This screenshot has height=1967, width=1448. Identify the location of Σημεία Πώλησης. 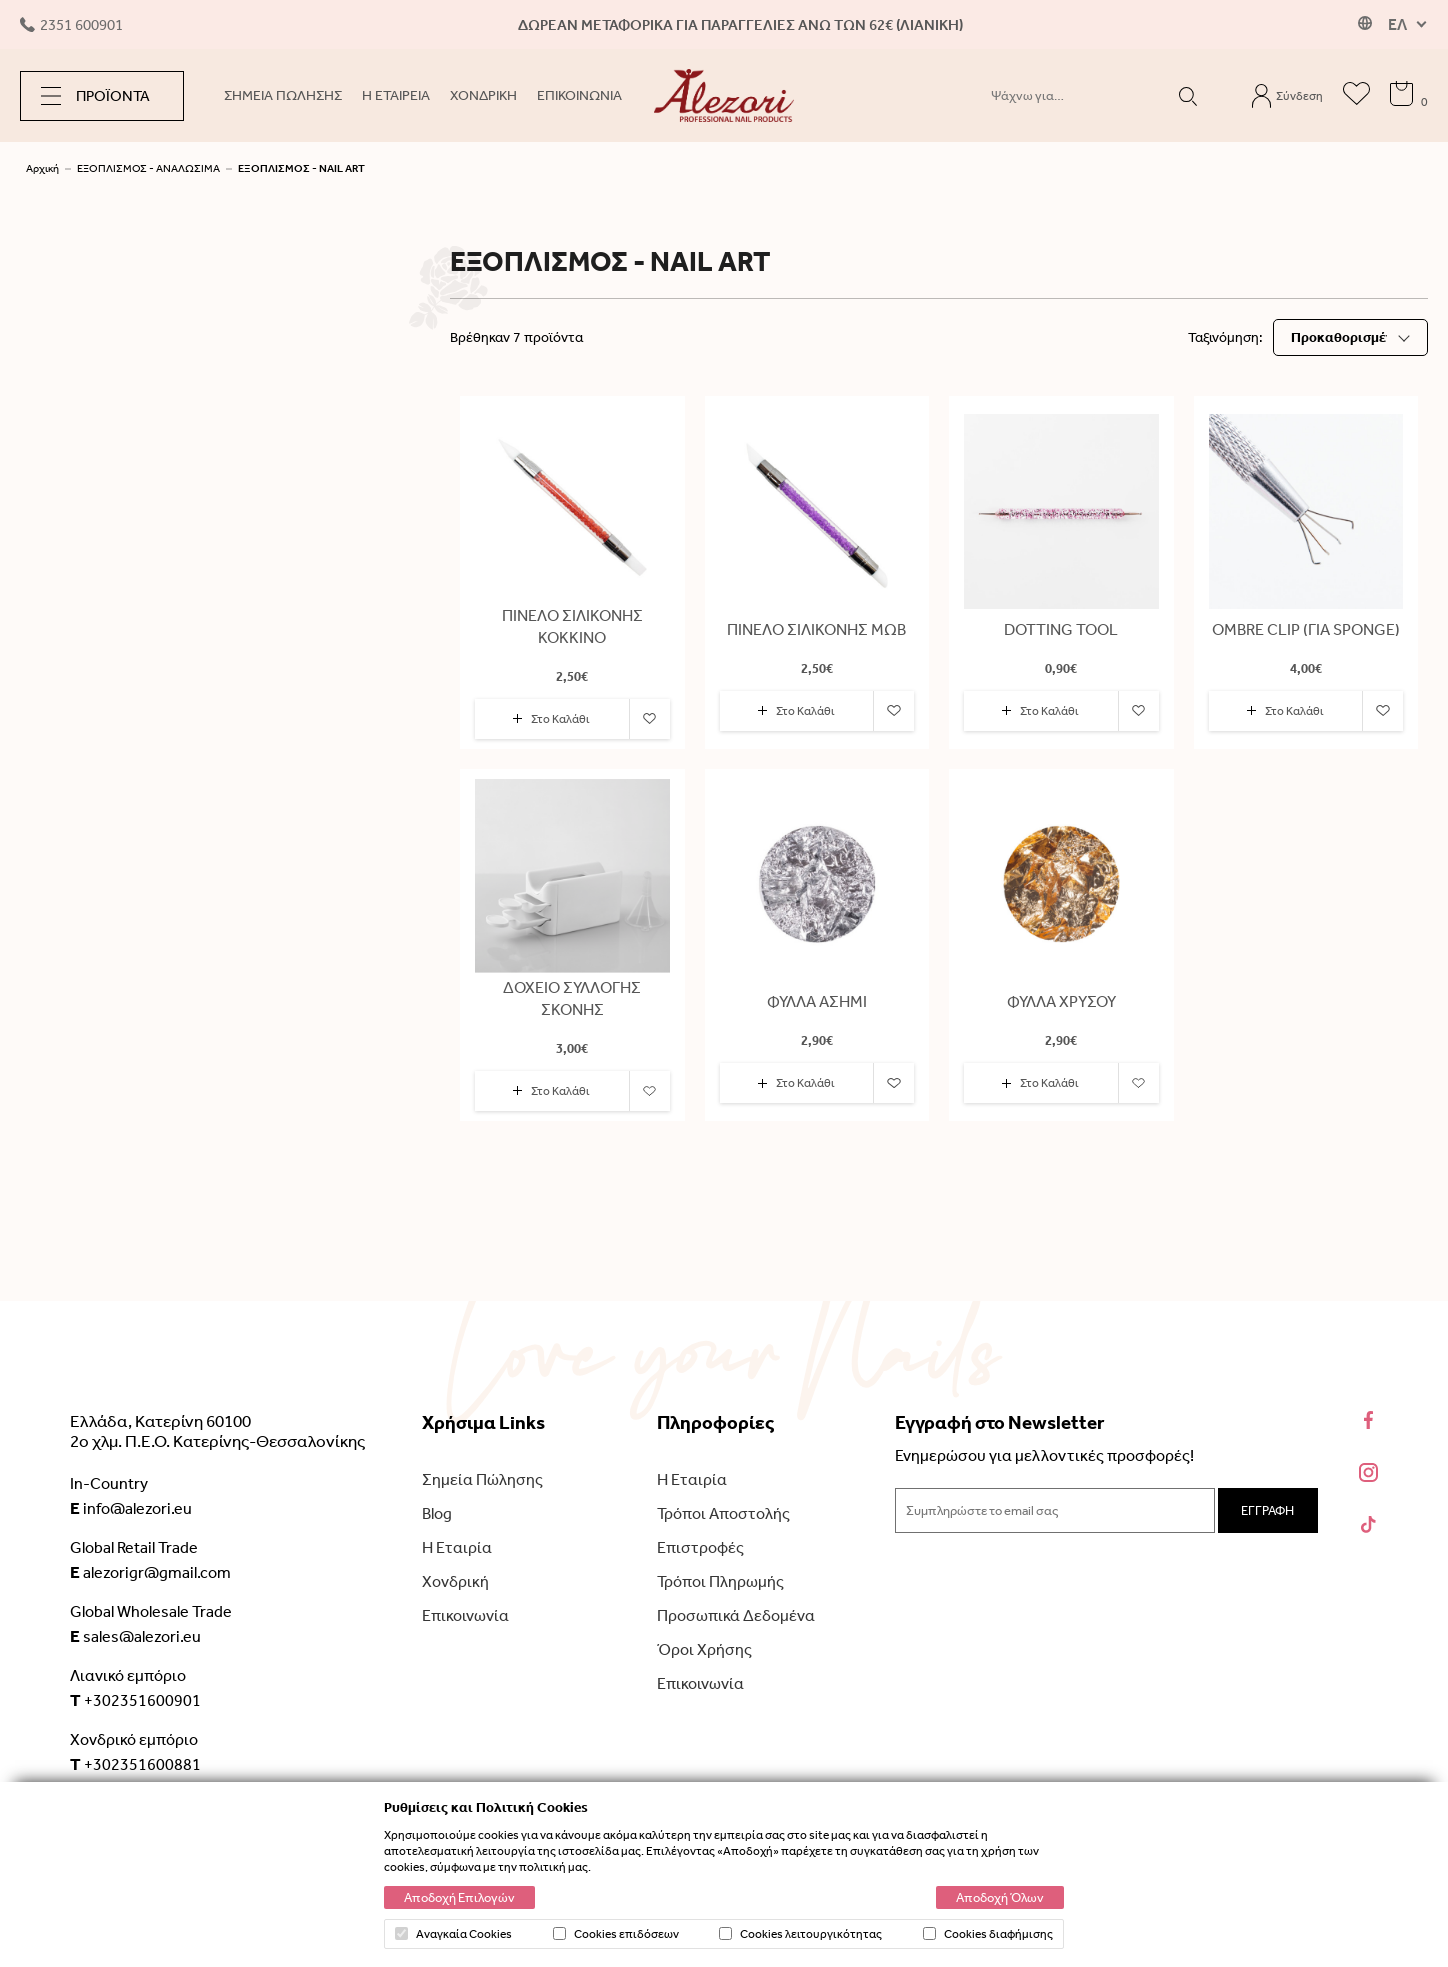
(482, 1479).